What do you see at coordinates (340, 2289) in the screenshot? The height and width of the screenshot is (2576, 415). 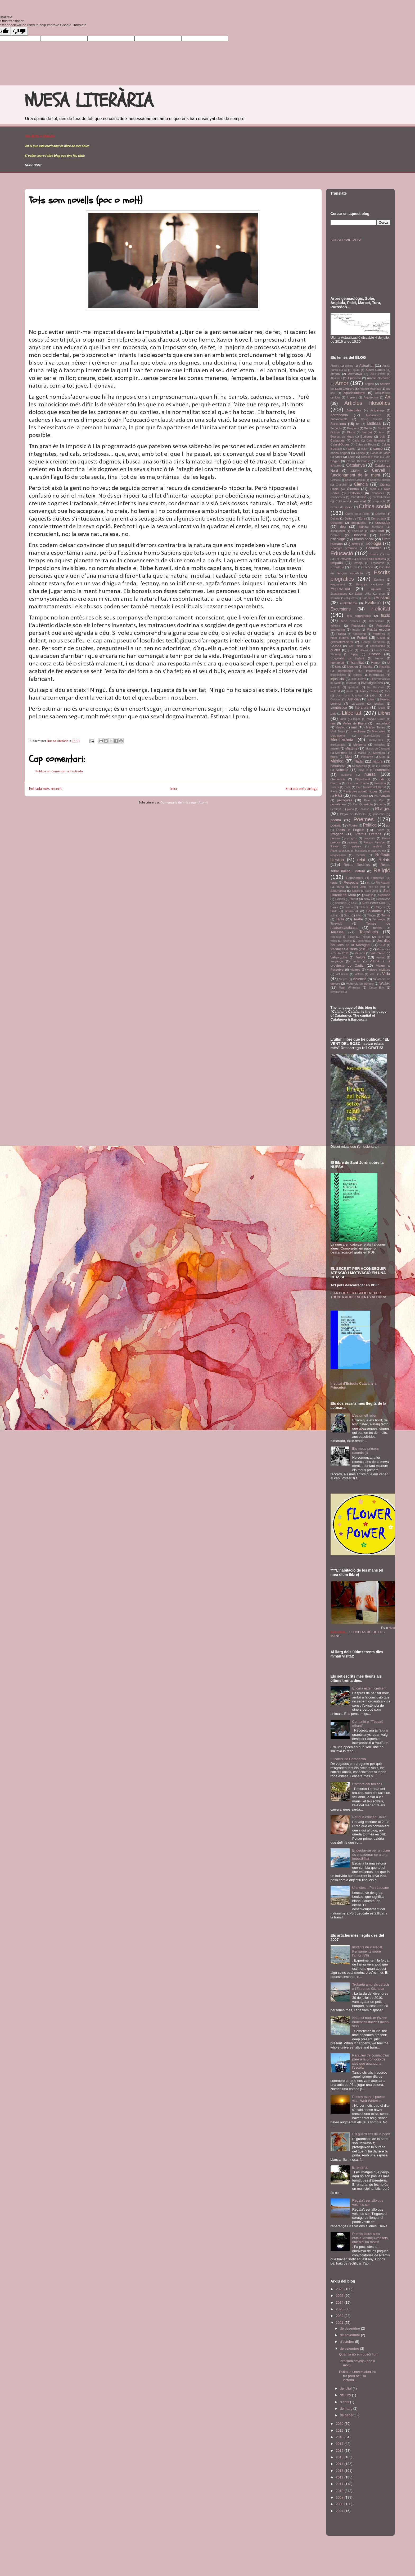 I see `2026` at bounding box center [340, 2289].